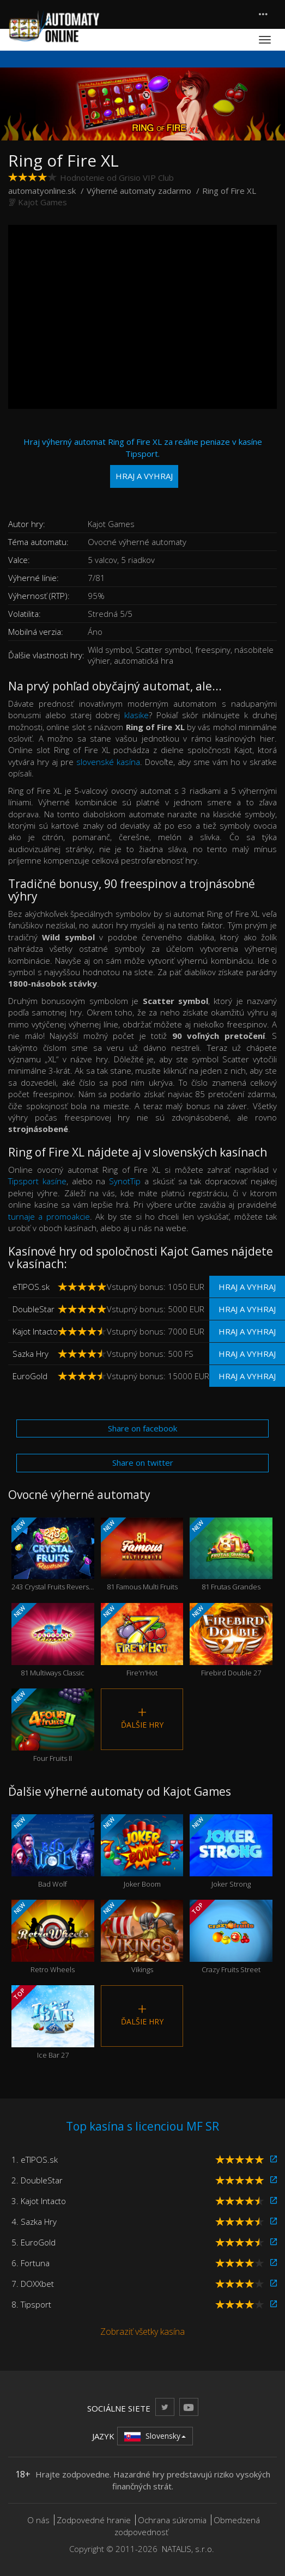 Image resolution: width=285 pixels, height=2576 pixels. Describe the element at coordinates (142, 1462) in the screenshot. I see `Share on twitter` at that location.